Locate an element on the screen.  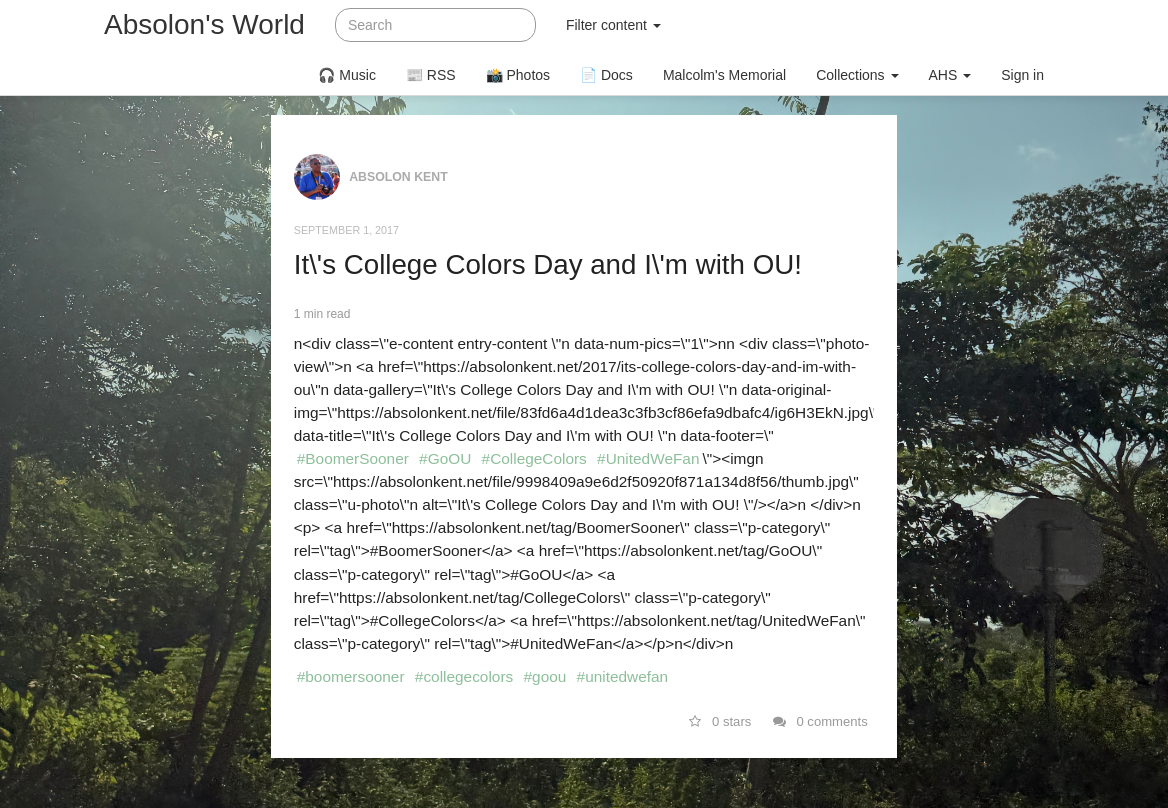
It\'s College Colors Day and I\'m with OU! is located at coordinates (548, 264).